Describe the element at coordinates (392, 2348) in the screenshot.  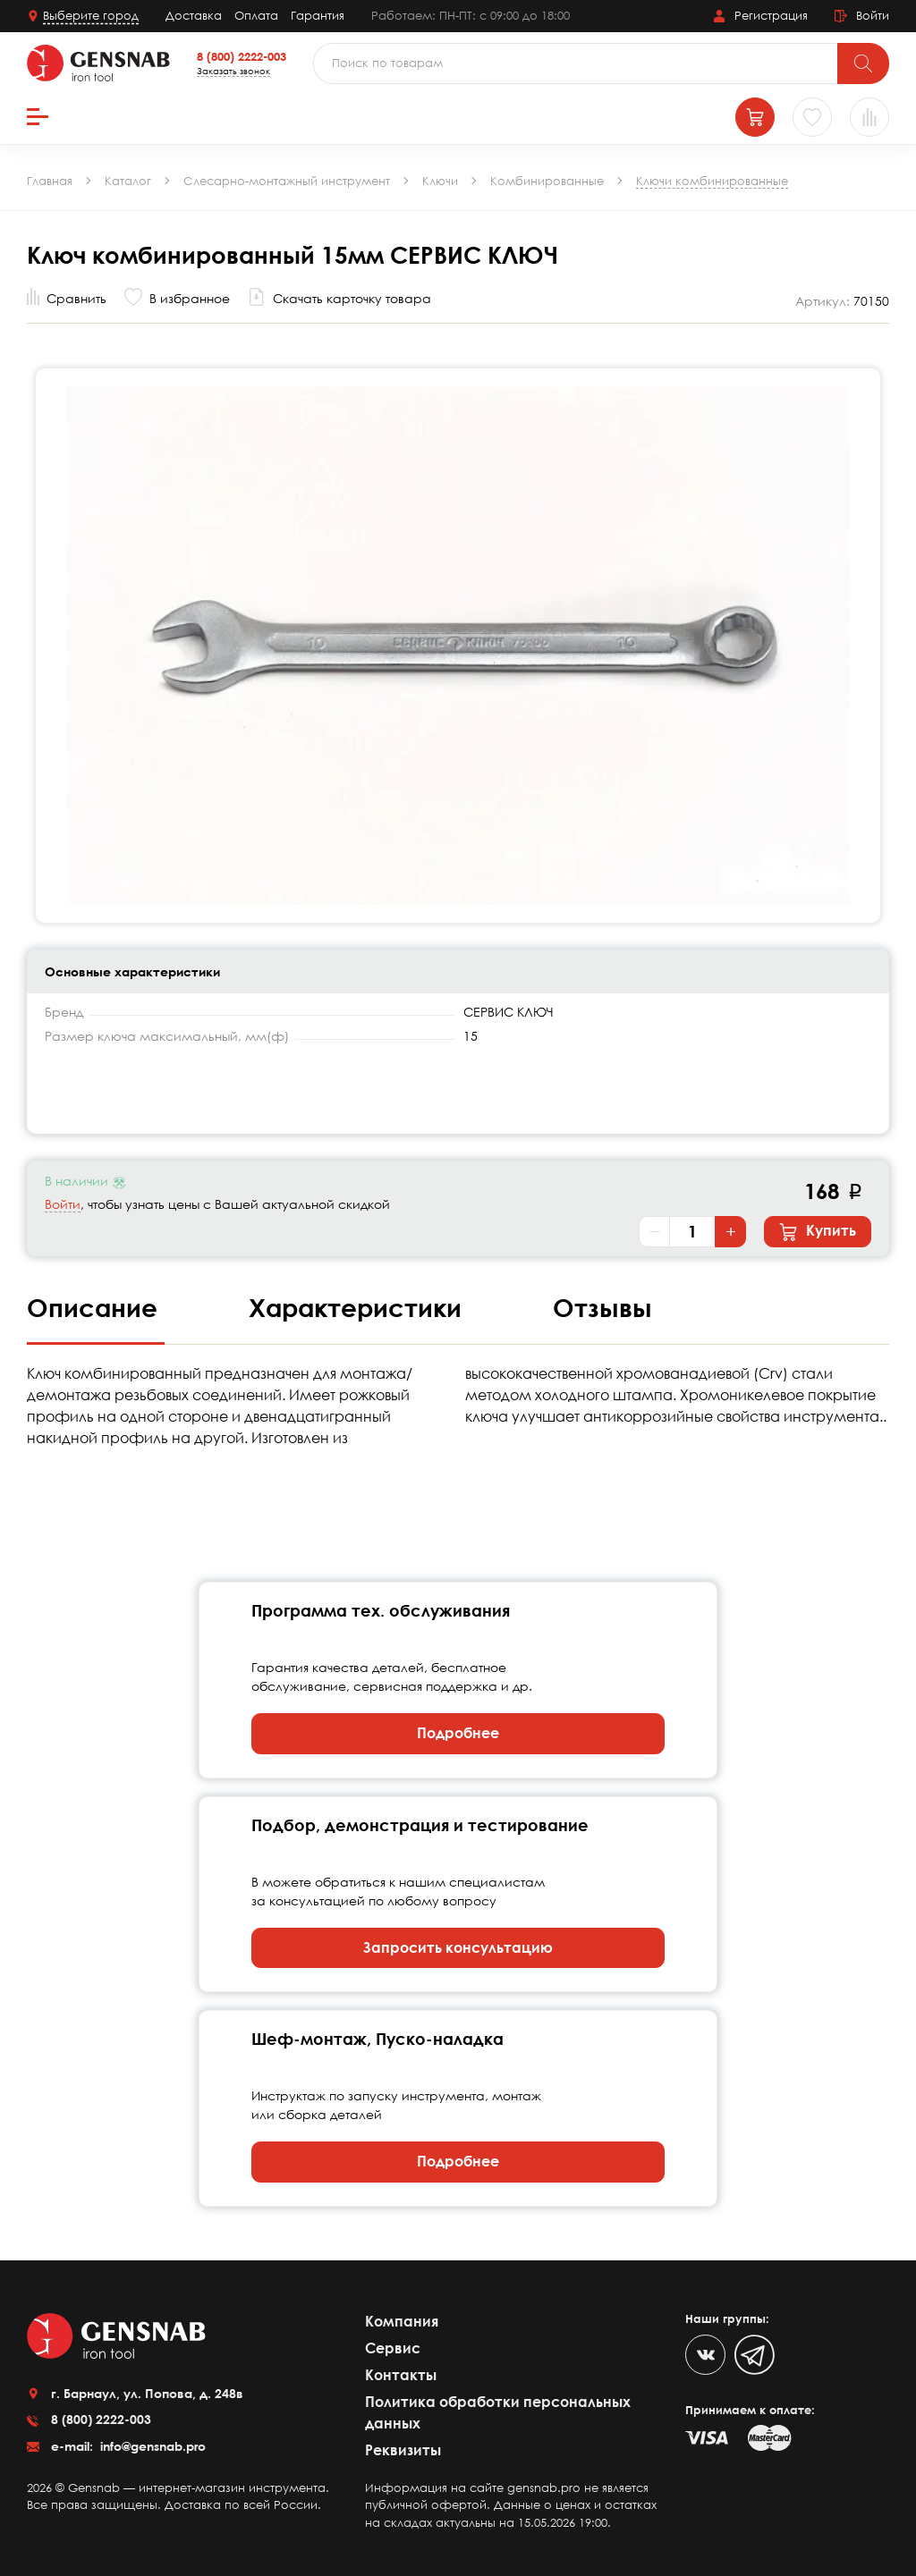
I see `Сервис` at that location.